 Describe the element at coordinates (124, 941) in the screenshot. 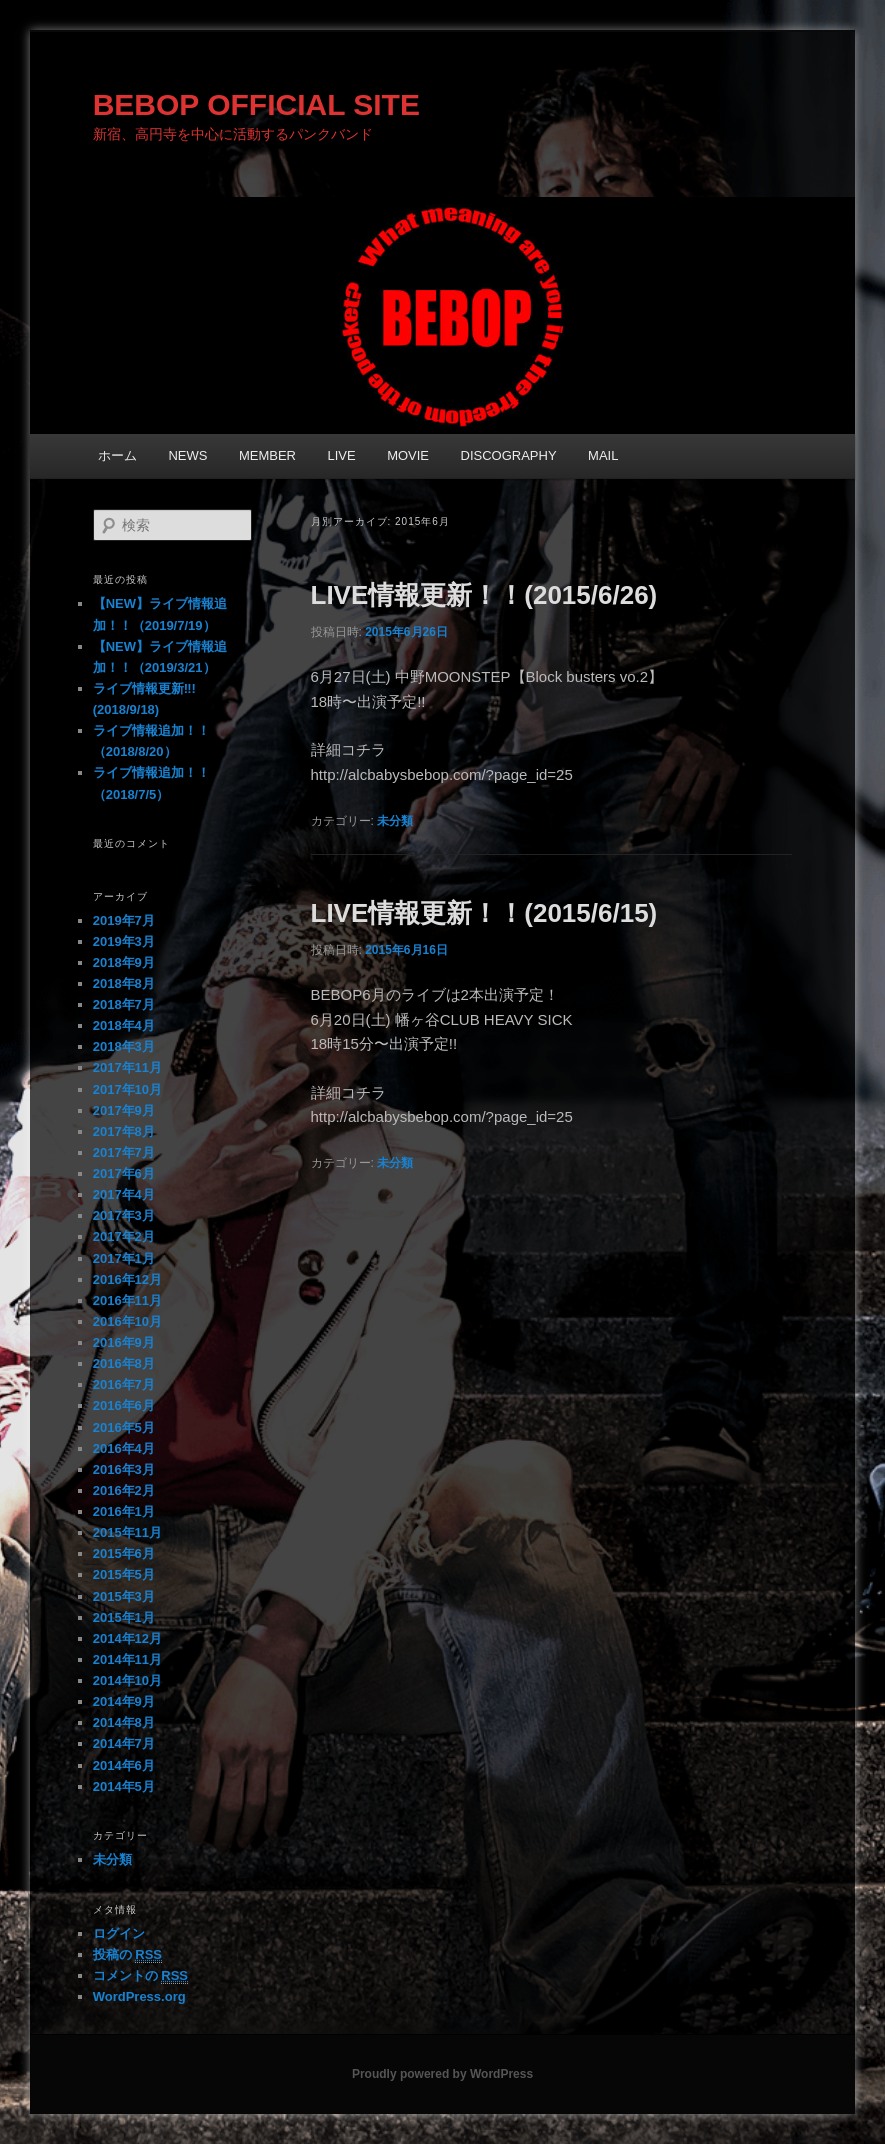

I see `2019年3月` at that location.